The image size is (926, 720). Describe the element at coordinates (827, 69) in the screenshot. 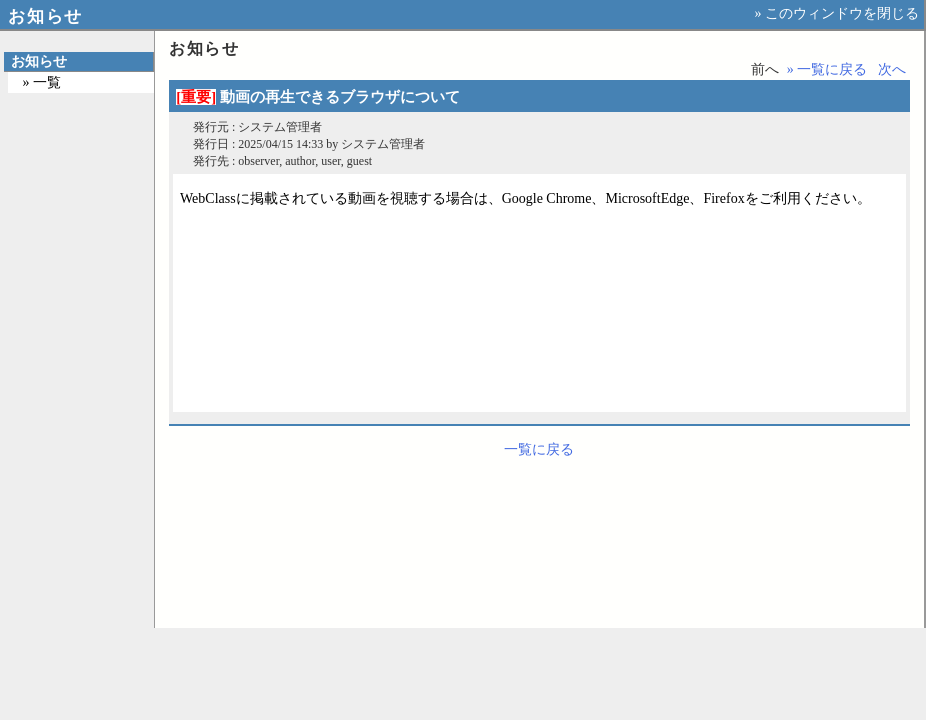

I see `» 一覧に戻る` at that location.